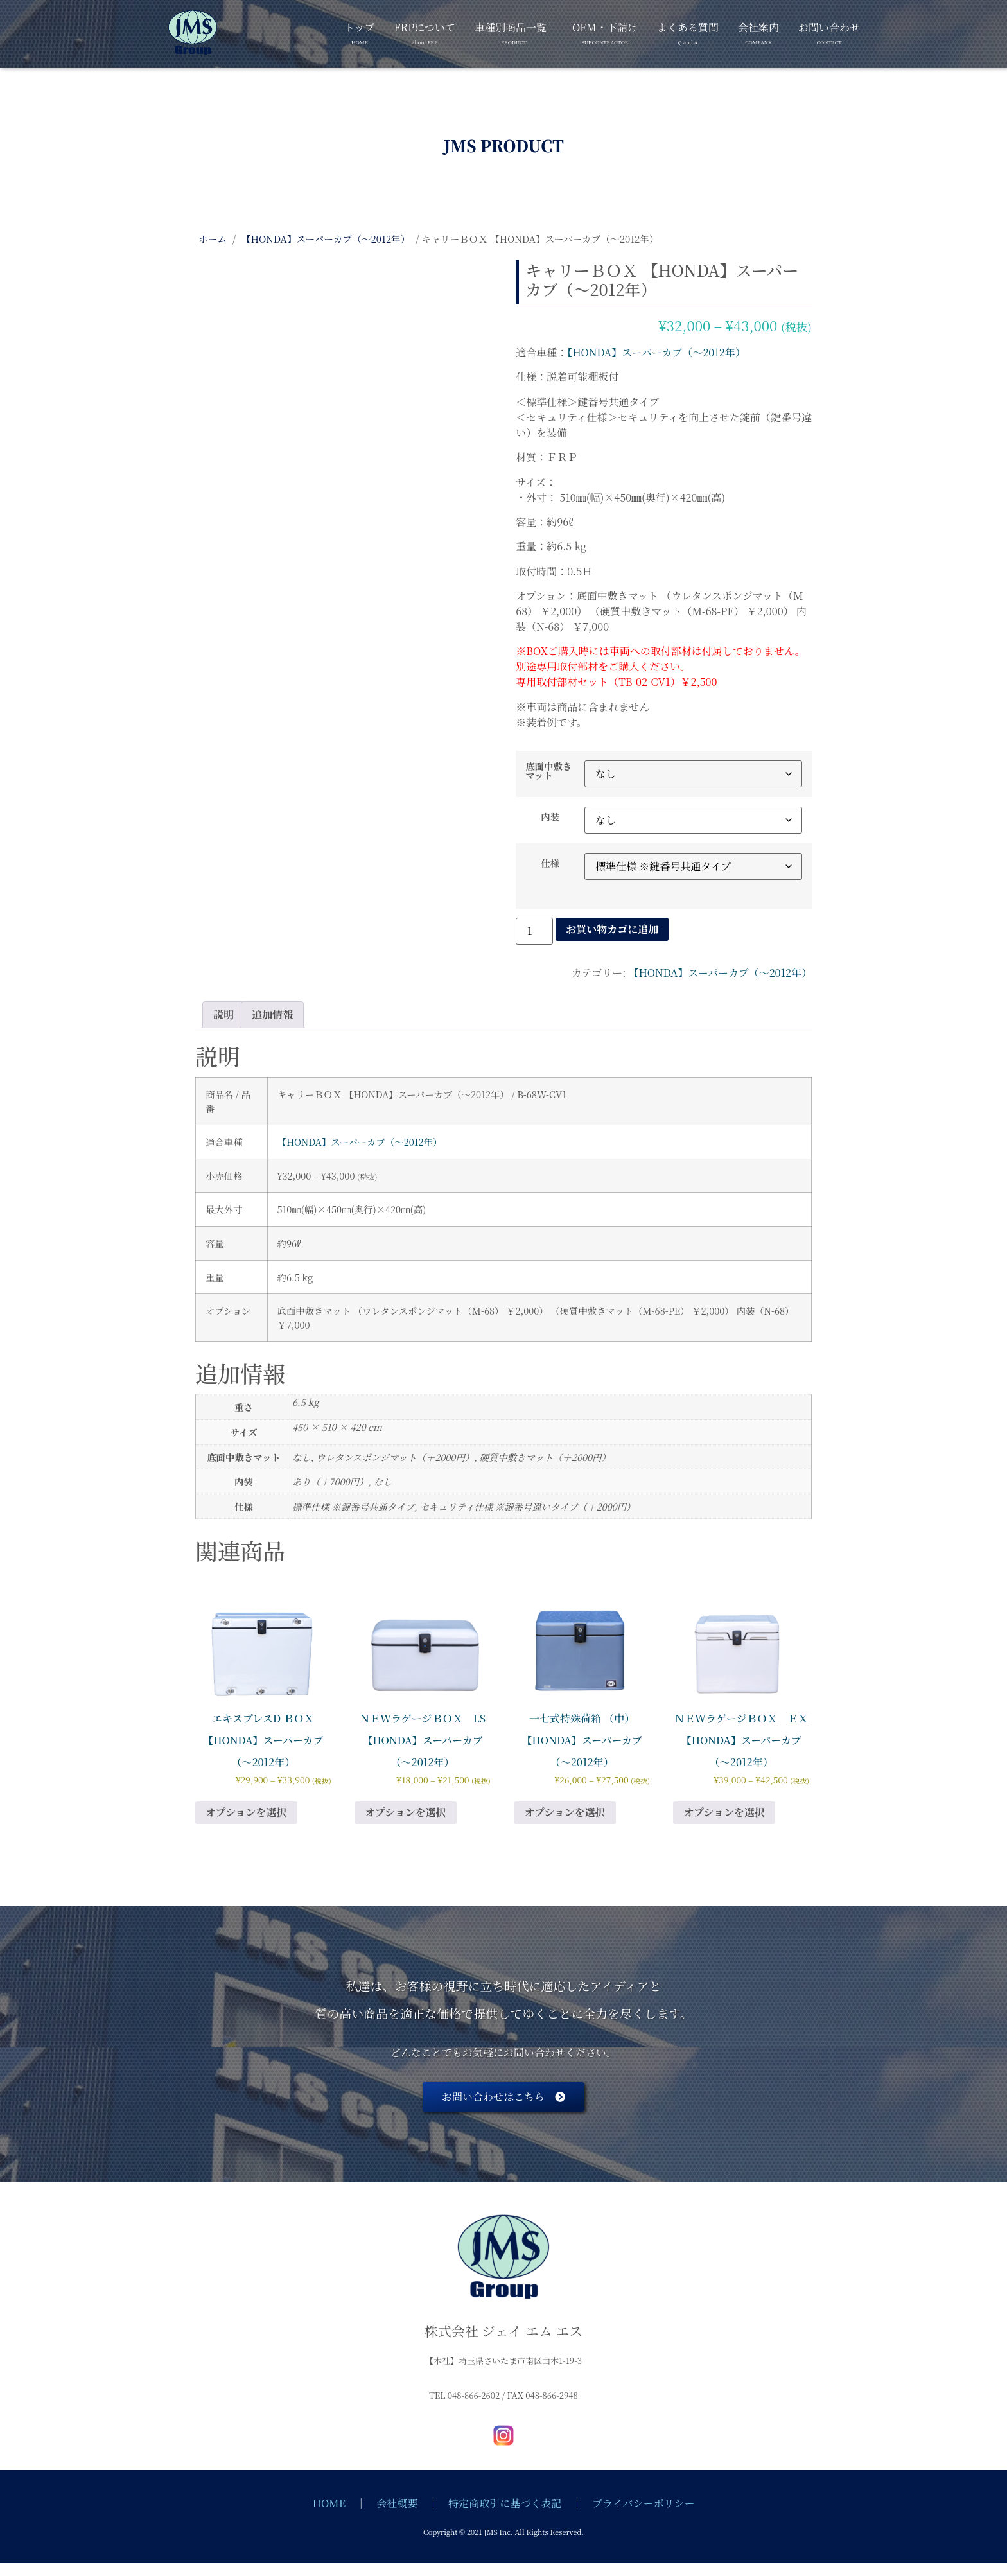 The width and height of the screenshot is (1007, 2576). What do you see at coordinates (534, 931) in the screenshot?
I see `[商品数量]` at bounding box center [534, 931].